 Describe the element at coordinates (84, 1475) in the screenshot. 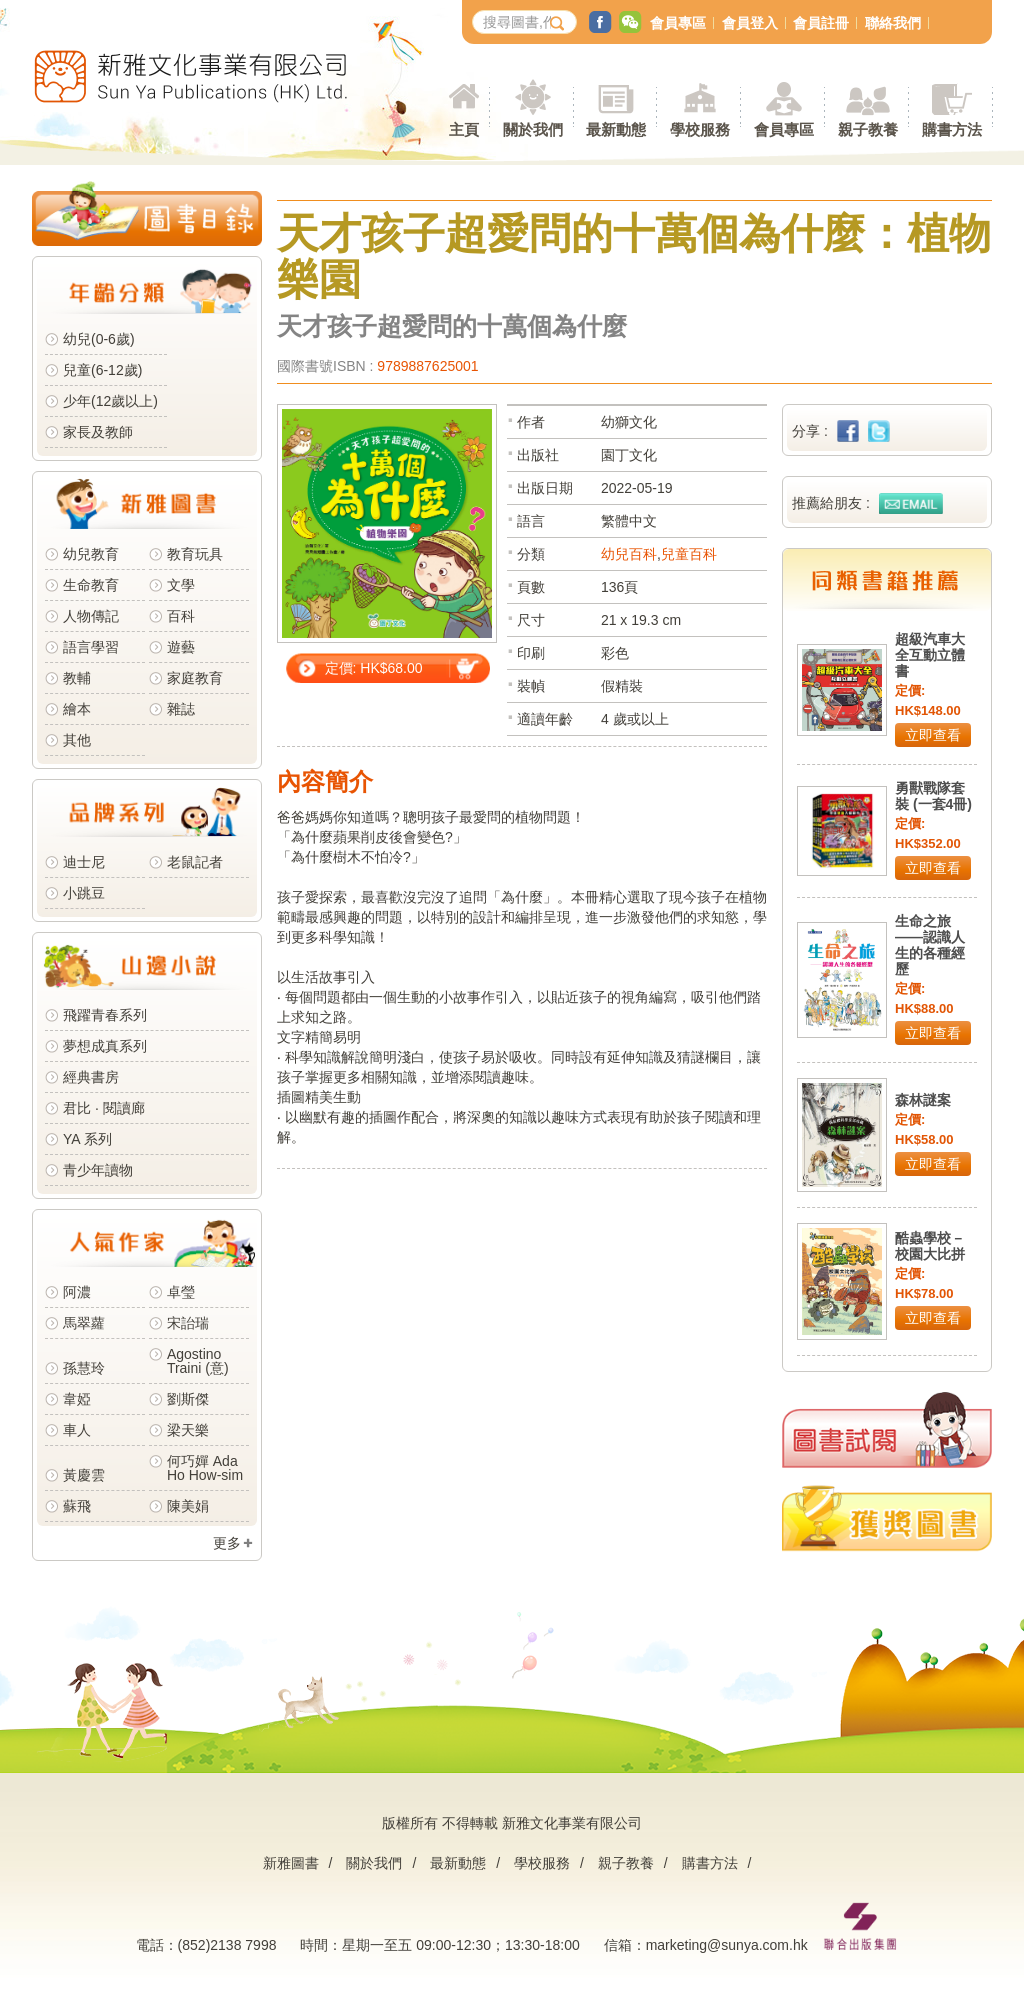

I see `黃慶雲` at that location.